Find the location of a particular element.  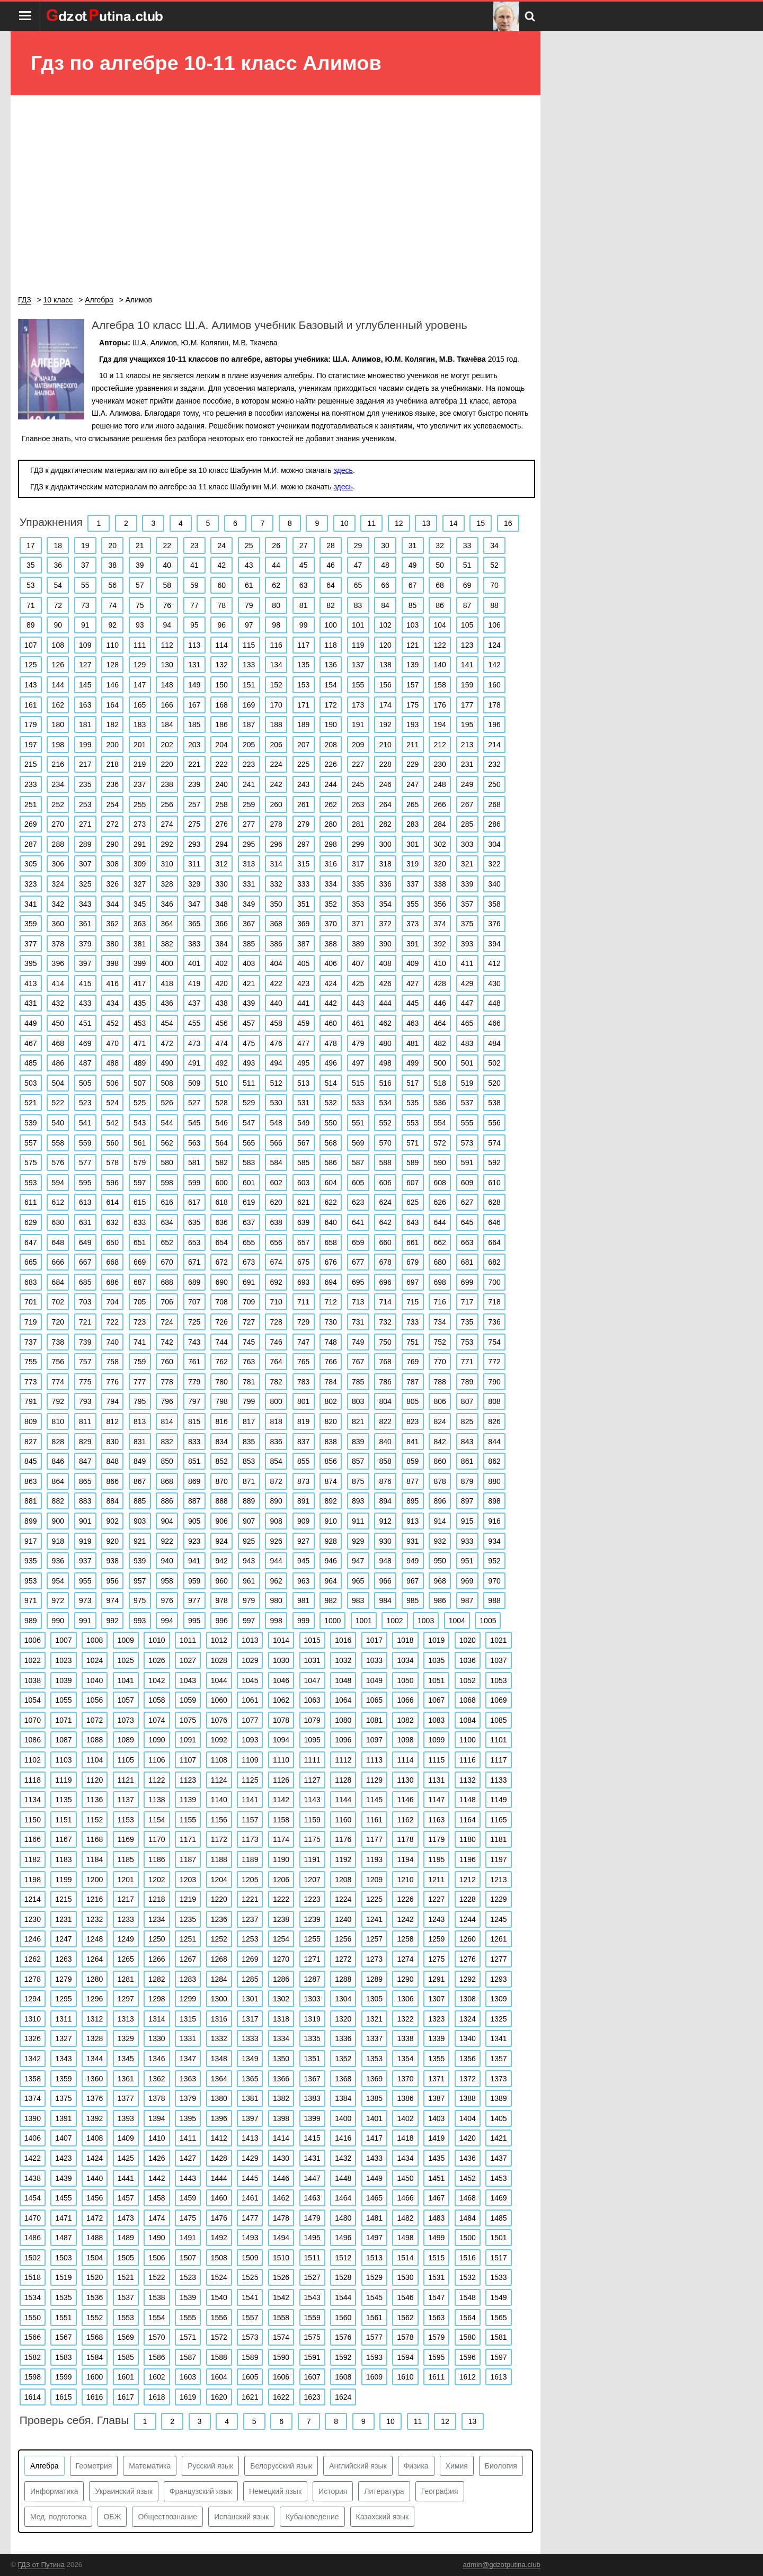

696 is located at coordinates (385, 1282).